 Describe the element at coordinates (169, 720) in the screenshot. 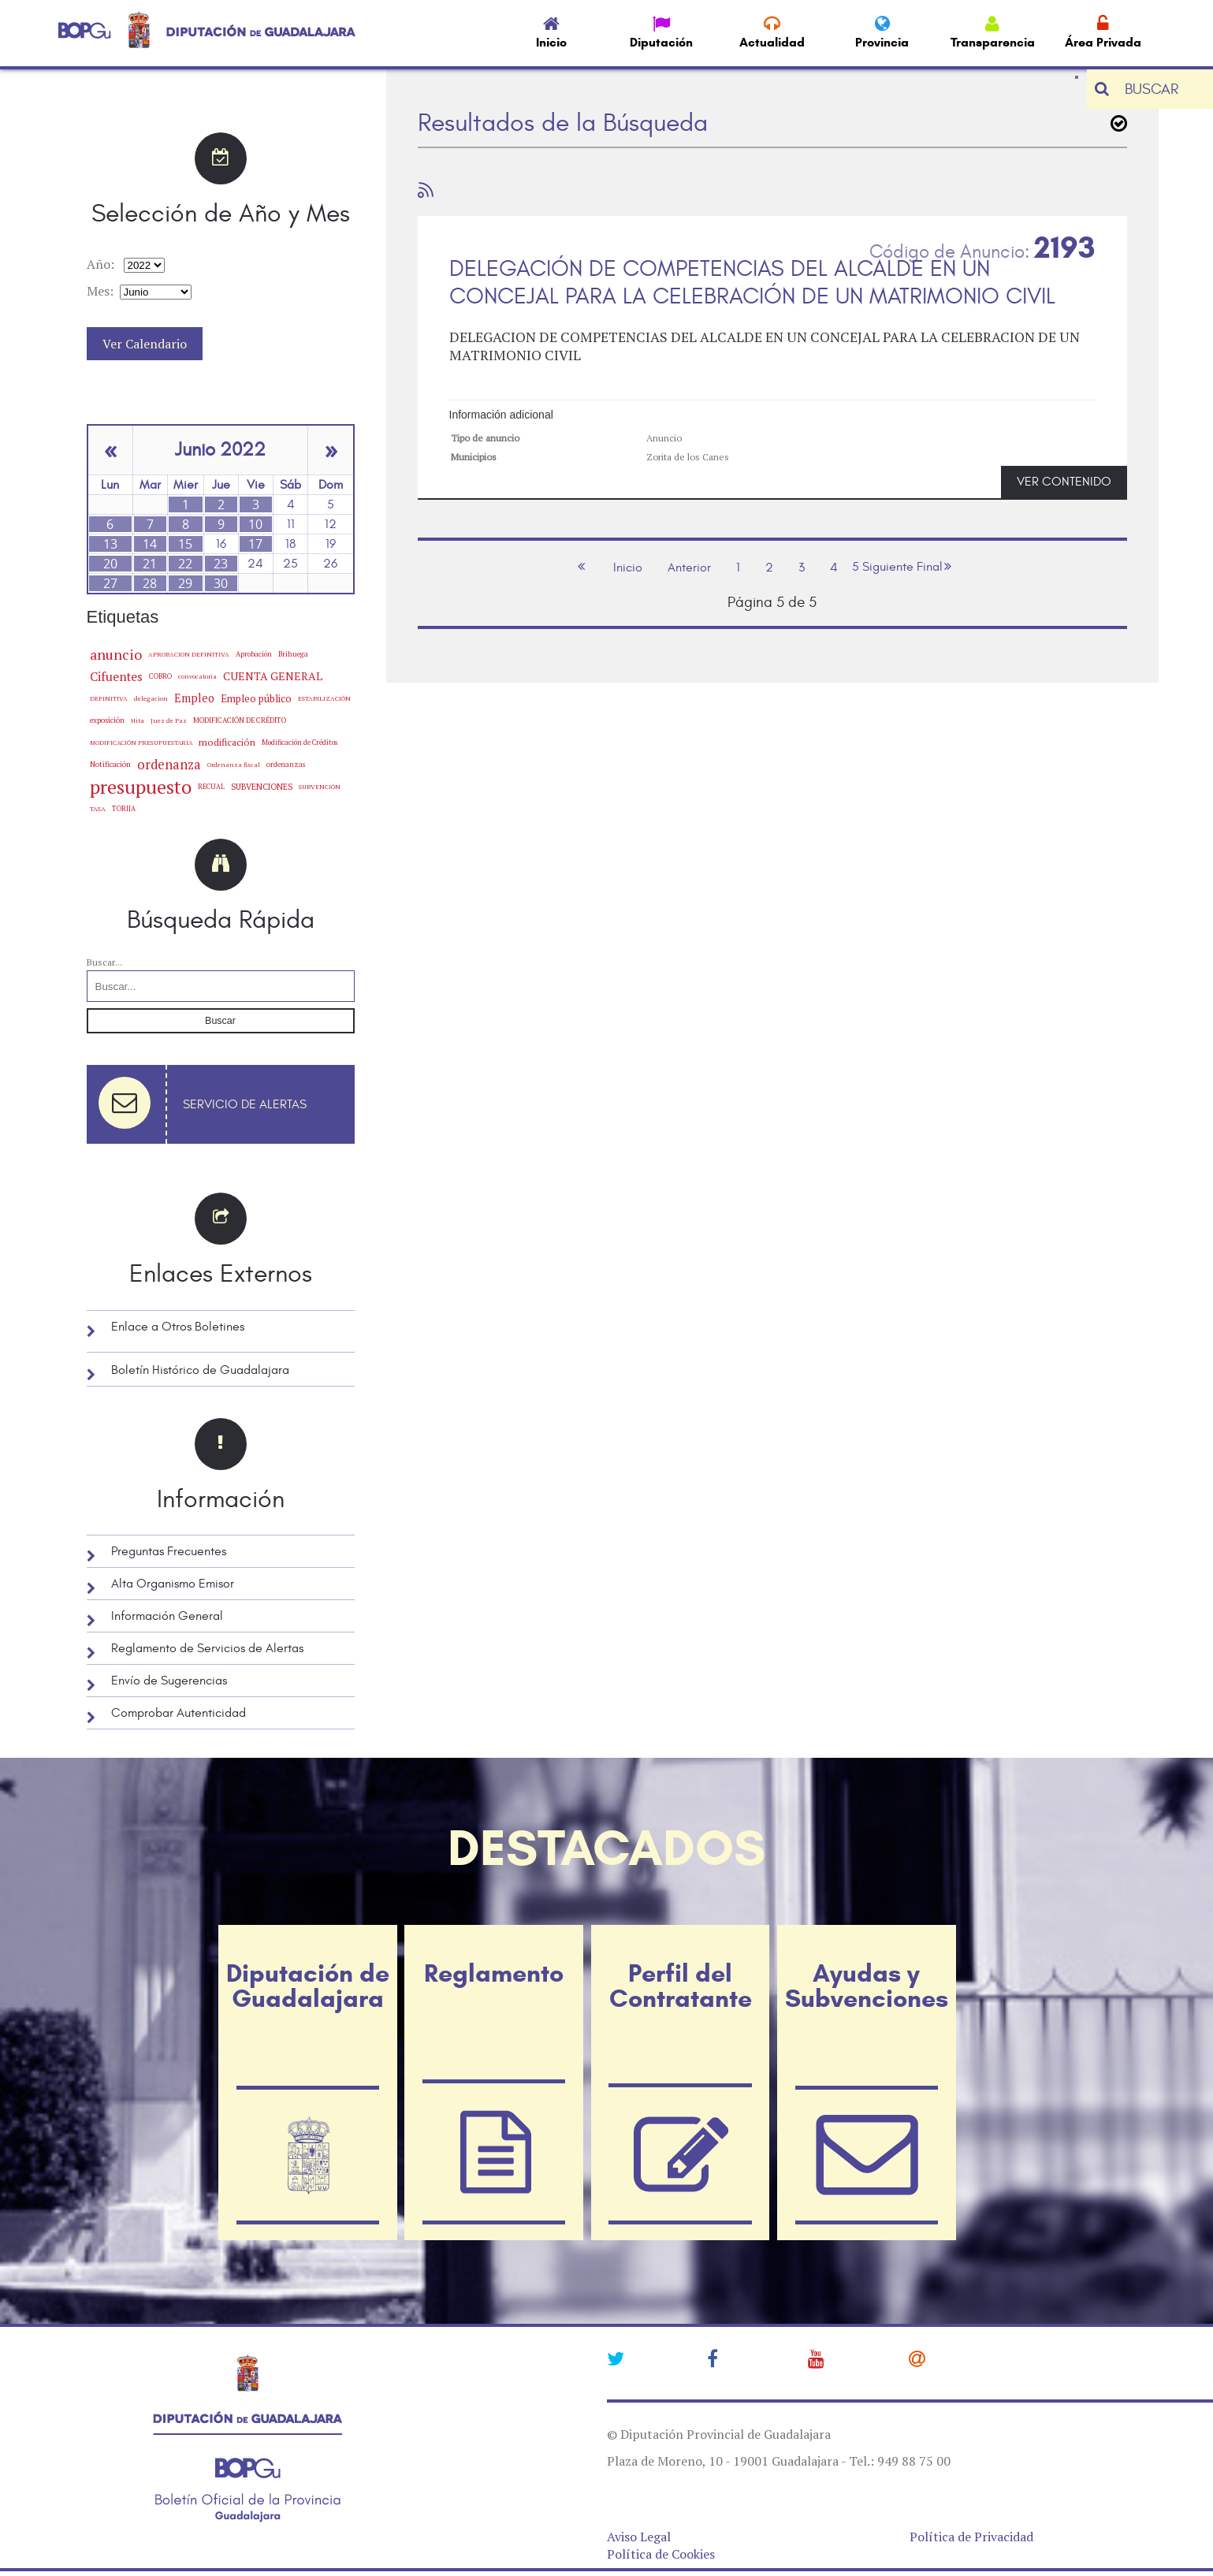

I see `Juez de Paz` at that location.